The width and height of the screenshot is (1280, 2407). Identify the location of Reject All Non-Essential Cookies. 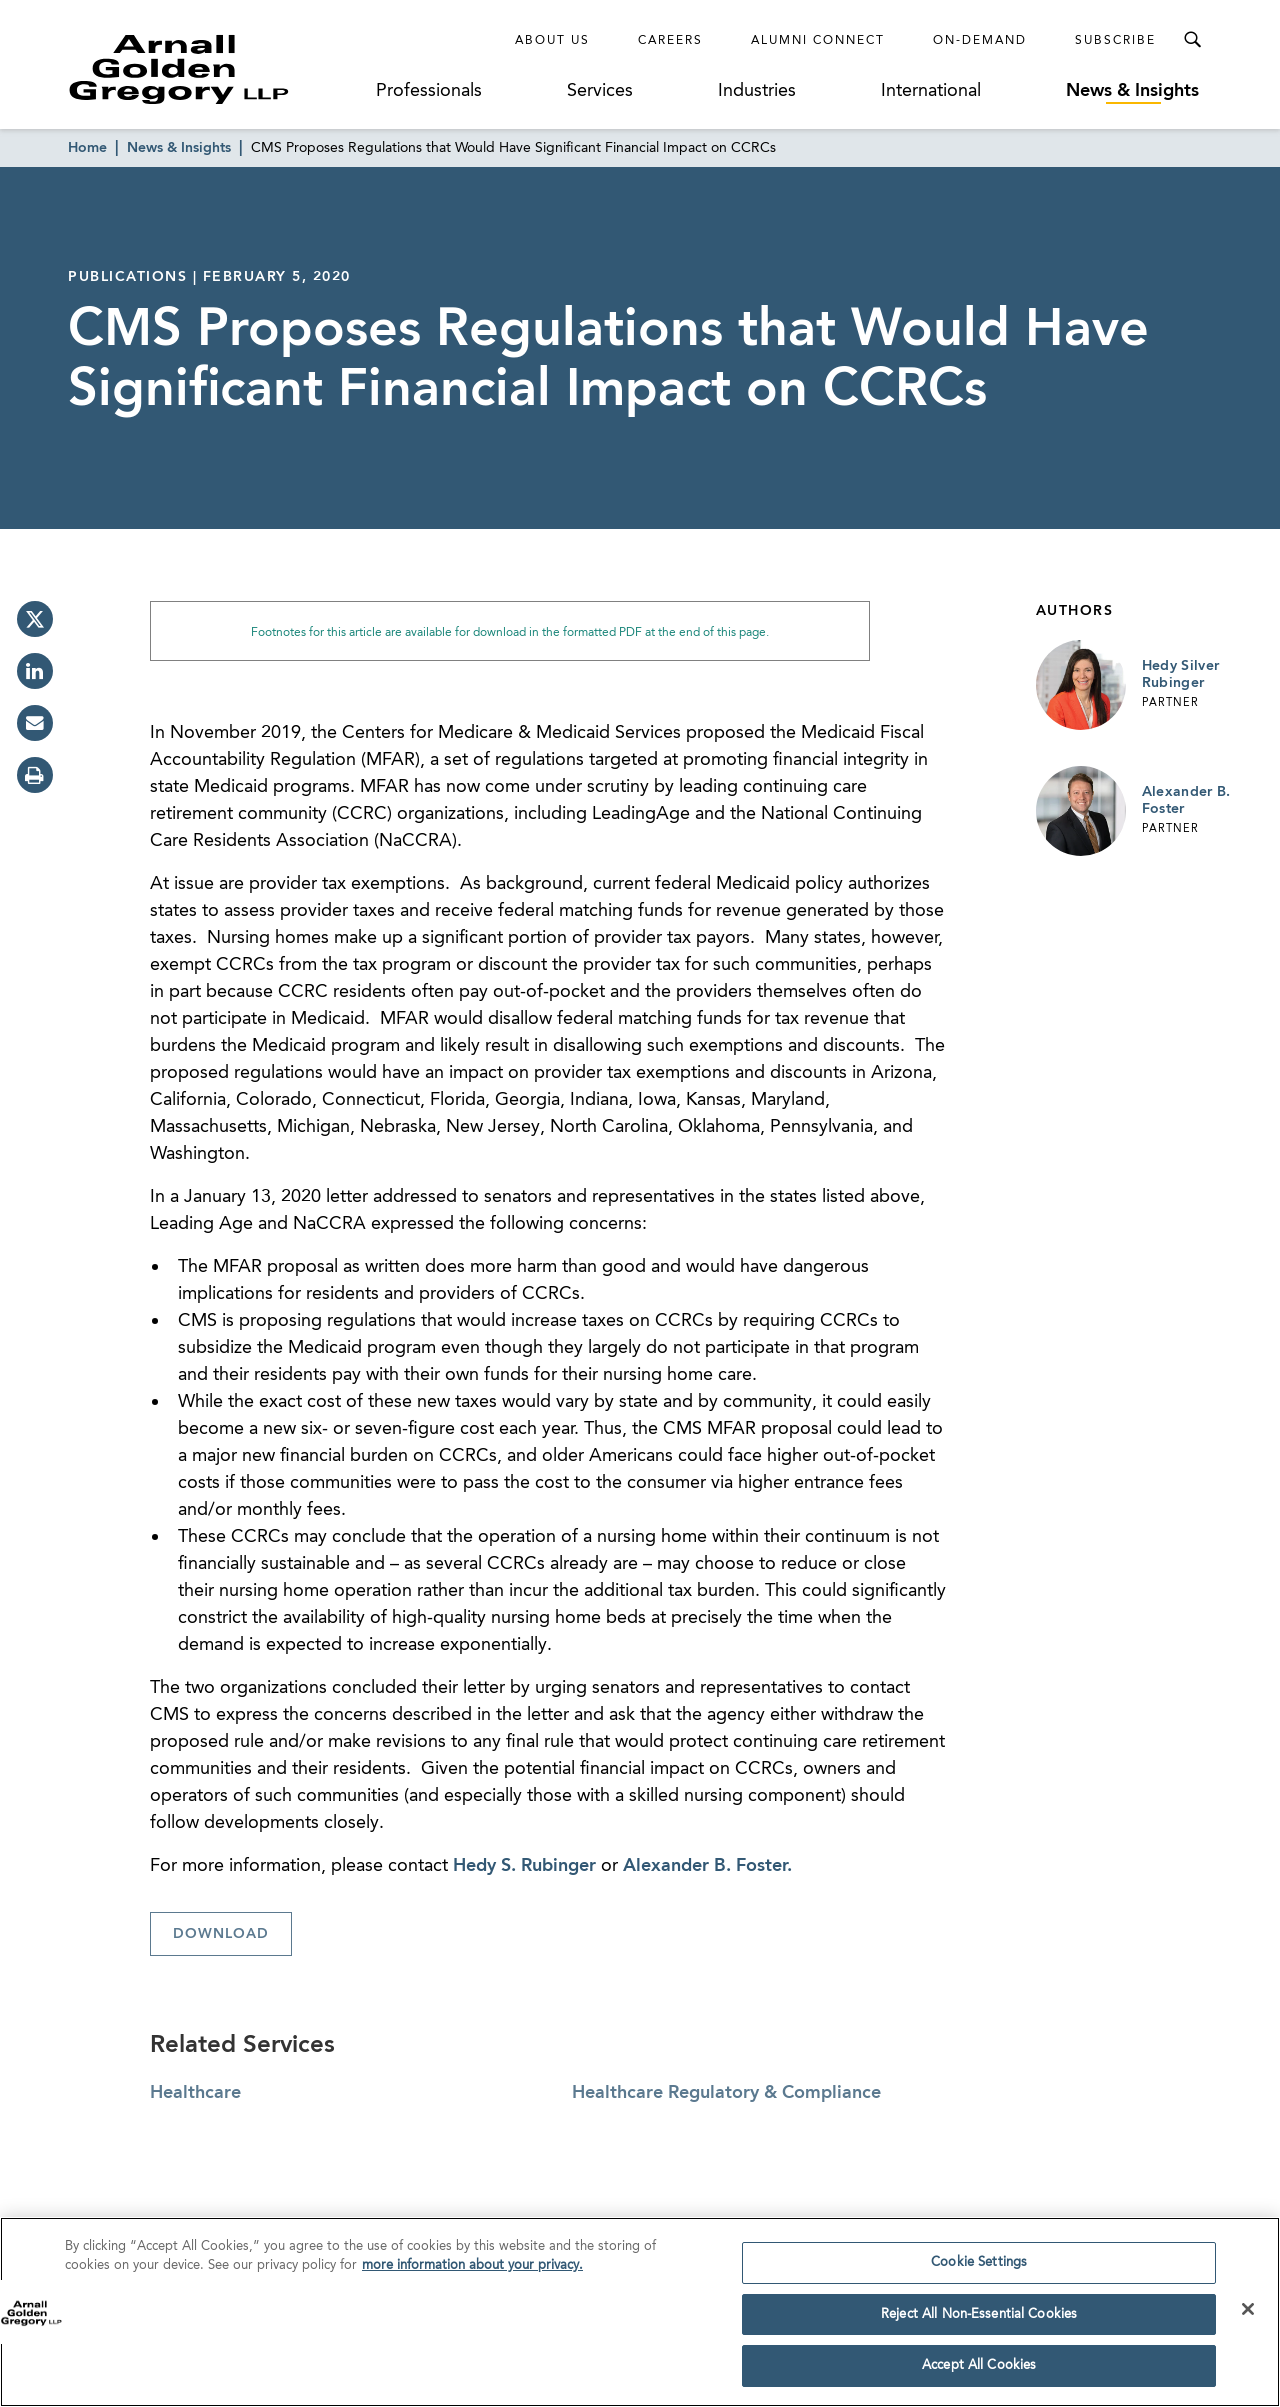
(979, 2319).